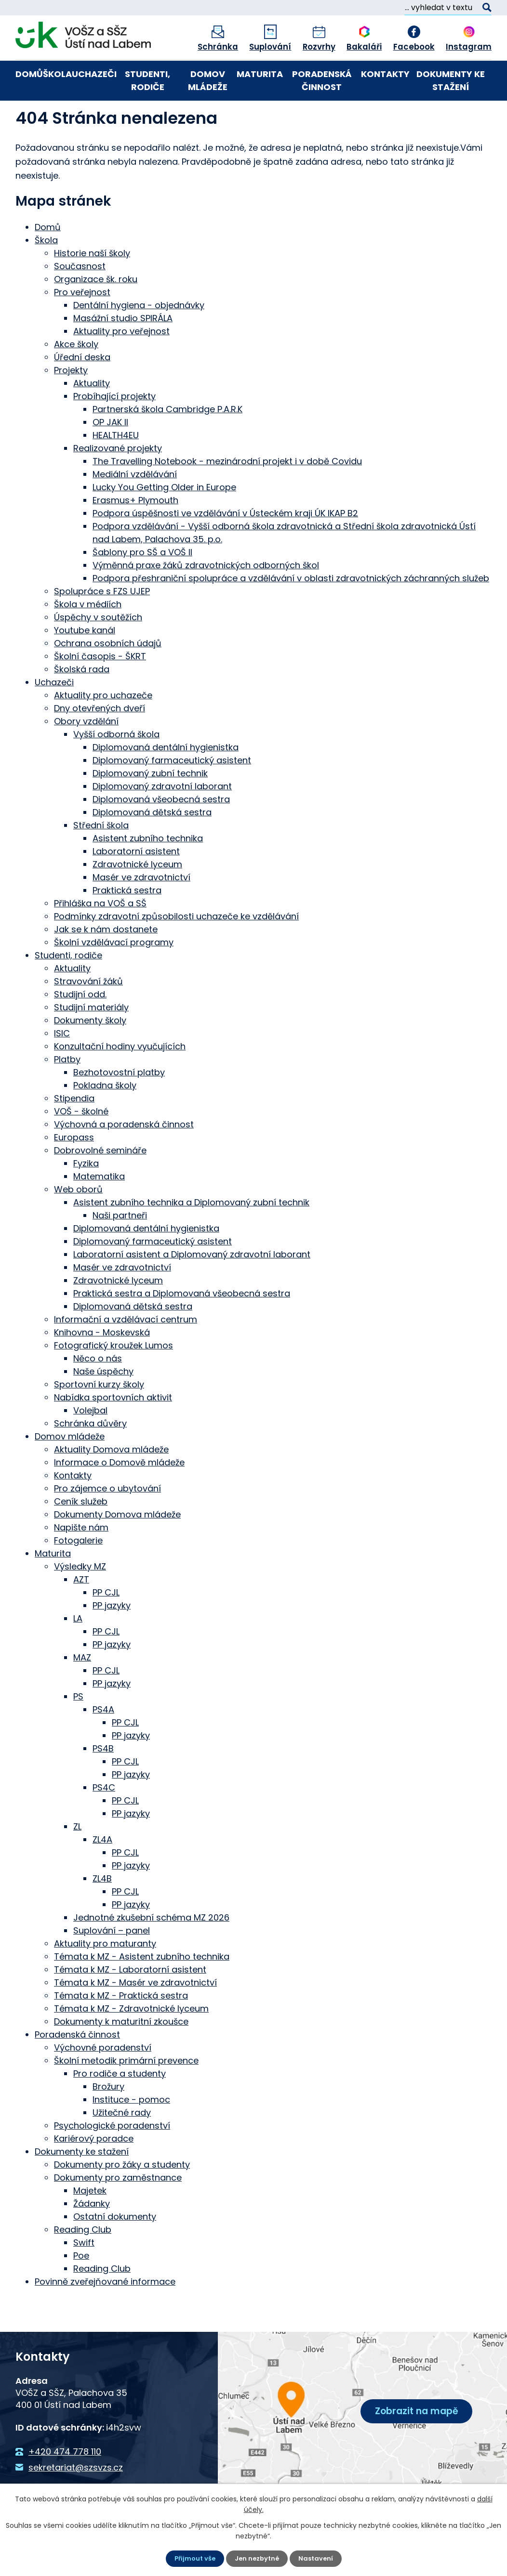  Describe the element at coordinates (135, 533) in the screenshot. I see `Erasmus+ Plymouth` at that location.